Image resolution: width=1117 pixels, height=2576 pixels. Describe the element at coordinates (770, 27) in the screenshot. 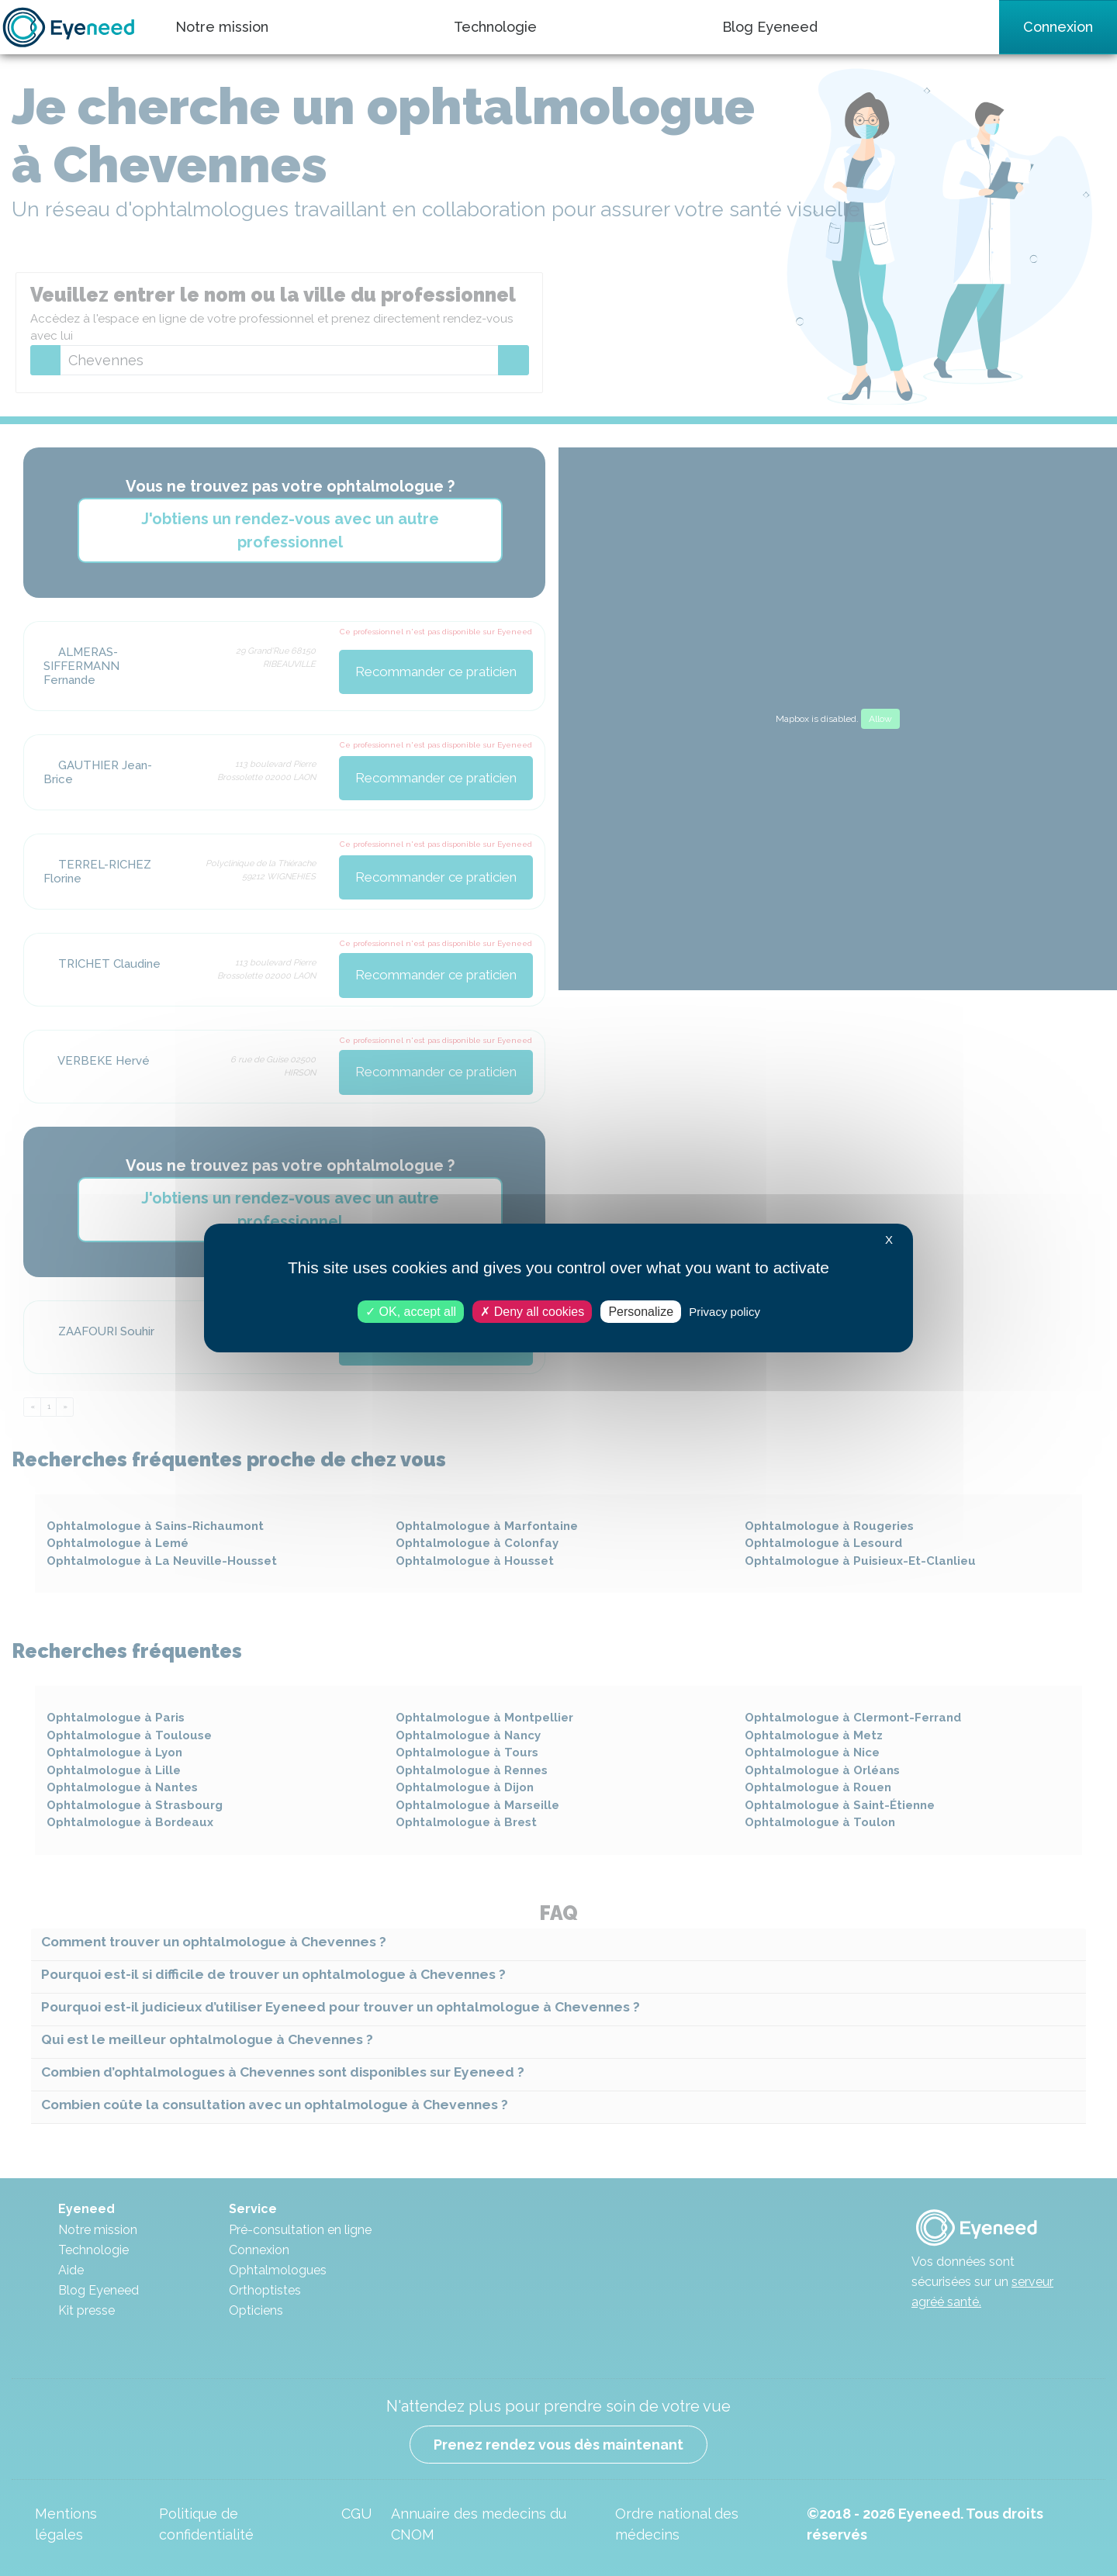

I see `Blog Eyeneed` at that location.